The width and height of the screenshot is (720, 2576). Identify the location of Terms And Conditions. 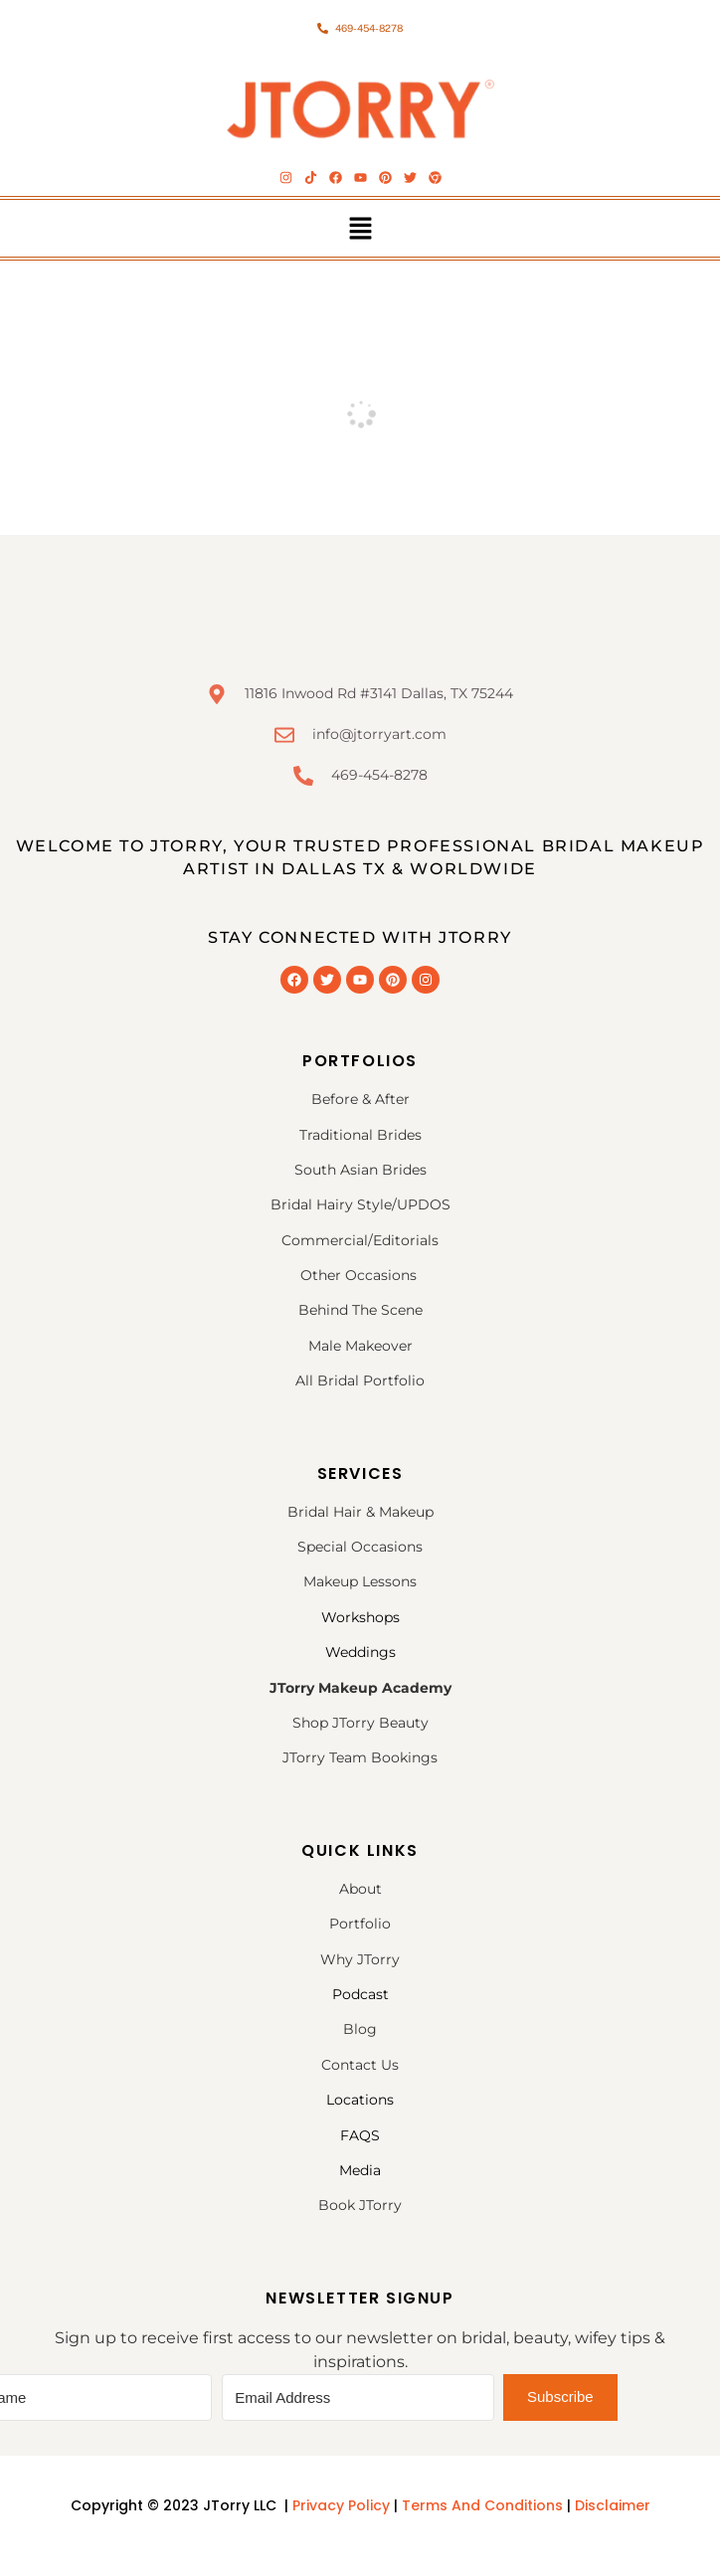
(484, 2505).